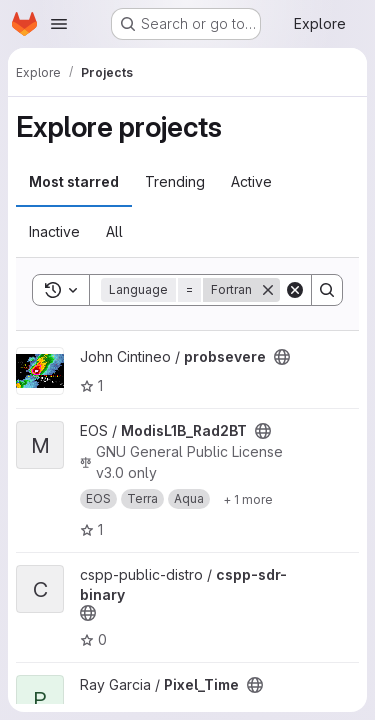 Image resolution: width=375 pixels, height=720 pixels. What do you see at coordinates (327, 290) in the screenshot?
I see `[Search]` at bounding box center [327, 290].